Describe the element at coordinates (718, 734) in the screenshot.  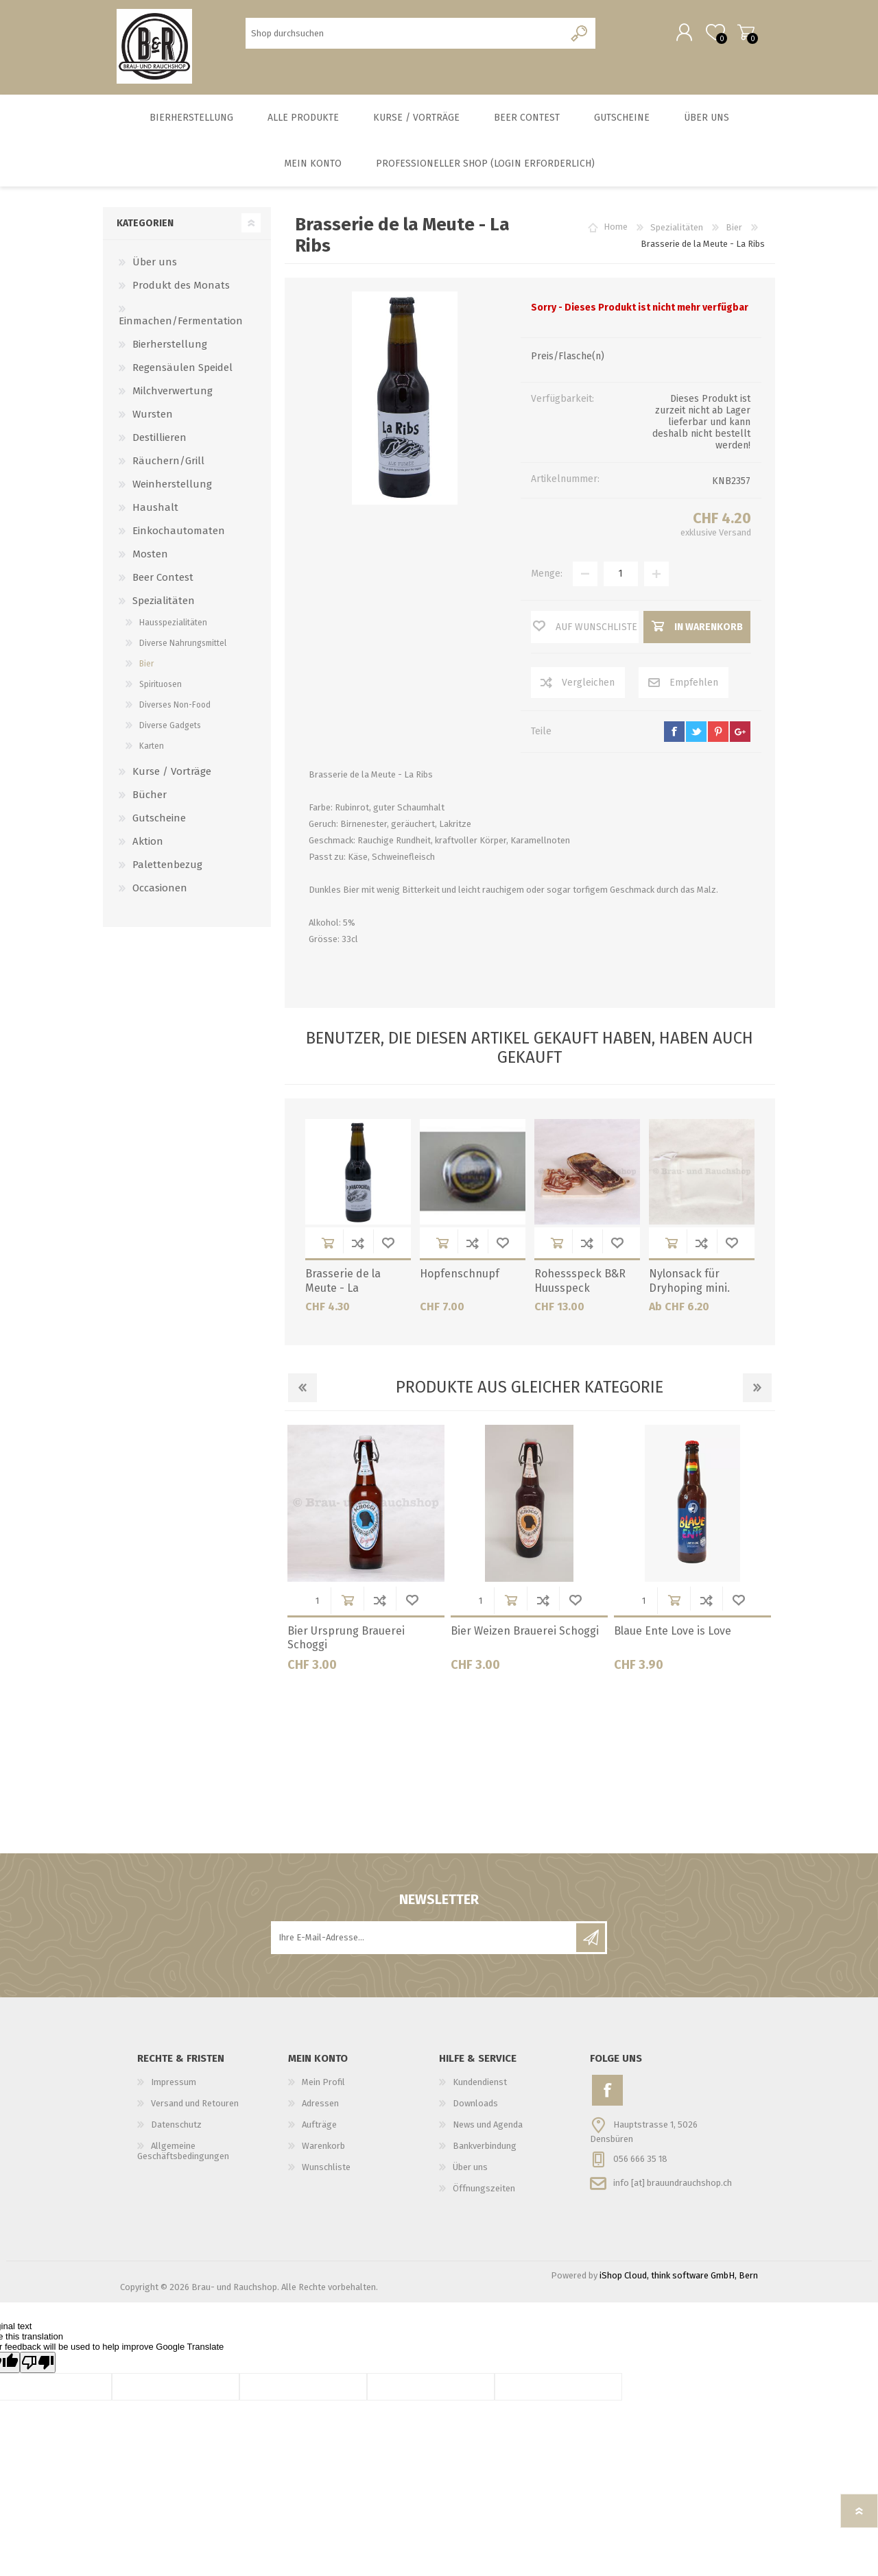
I see `pinterest` at that location.